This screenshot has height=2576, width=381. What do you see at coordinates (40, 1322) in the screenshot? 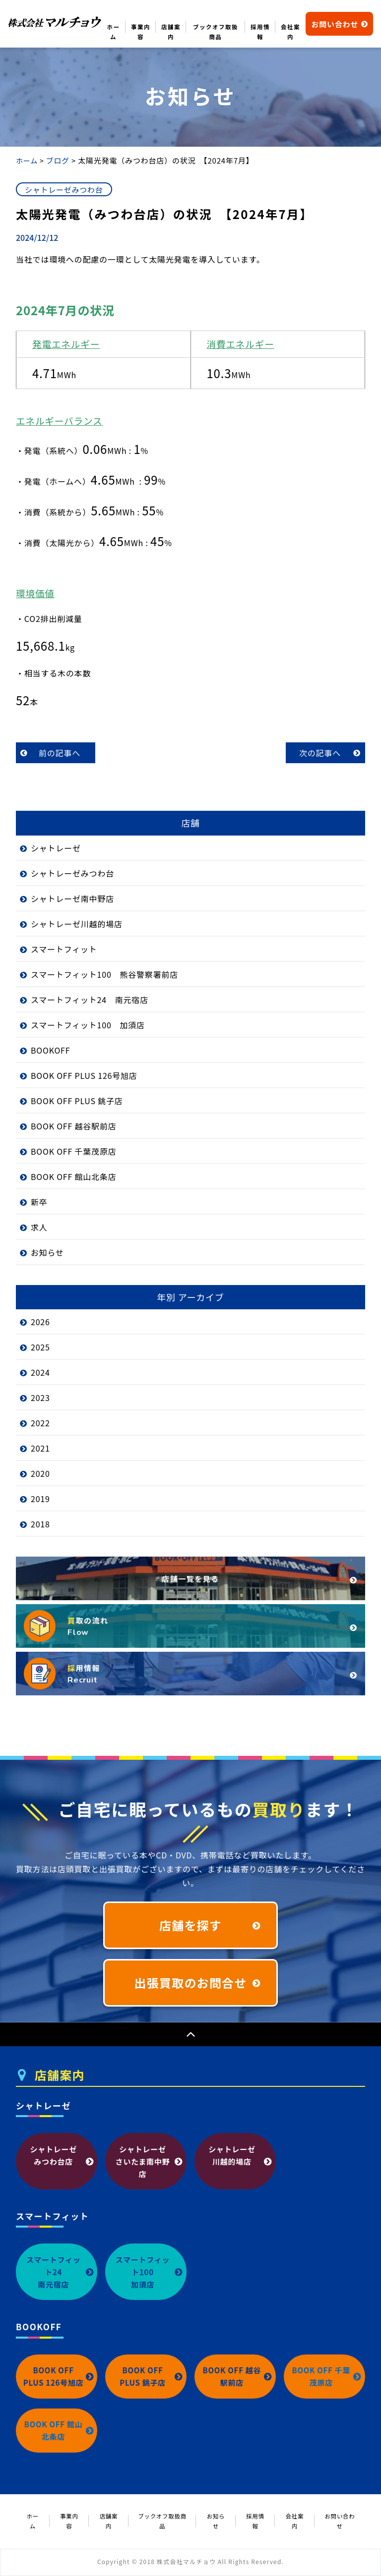
I see `2026` at bounding box center [40, 1322].